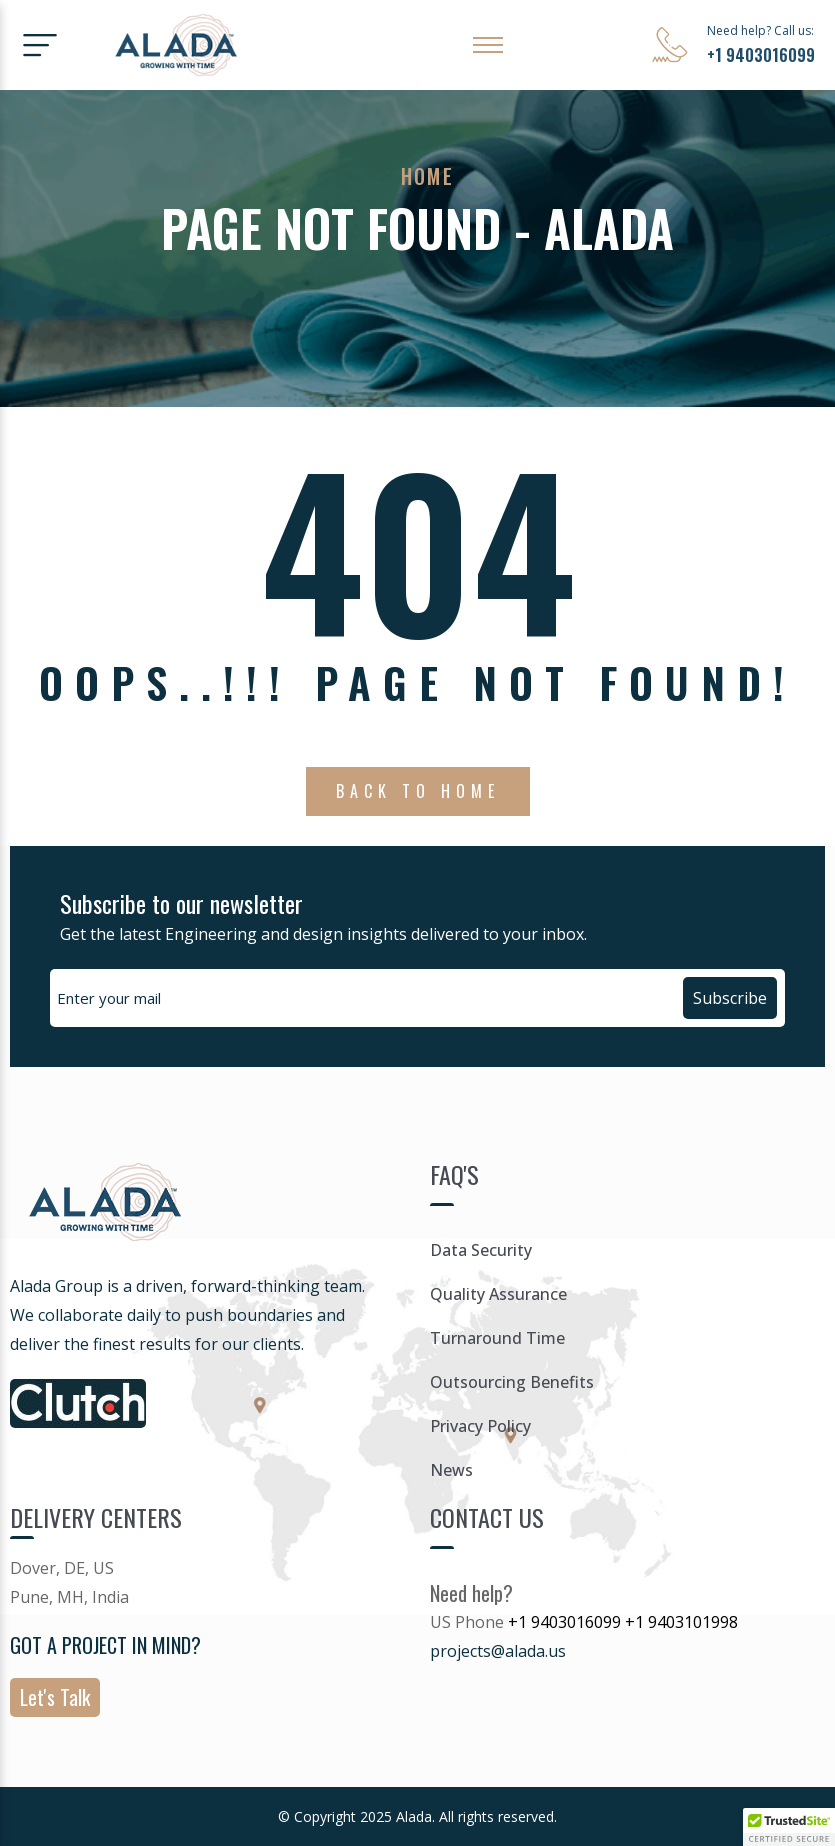 This screenshot has width=835, height=1846. Describe the element at coordinates (451, 1470) in the screenshot. I see `News` at that location.